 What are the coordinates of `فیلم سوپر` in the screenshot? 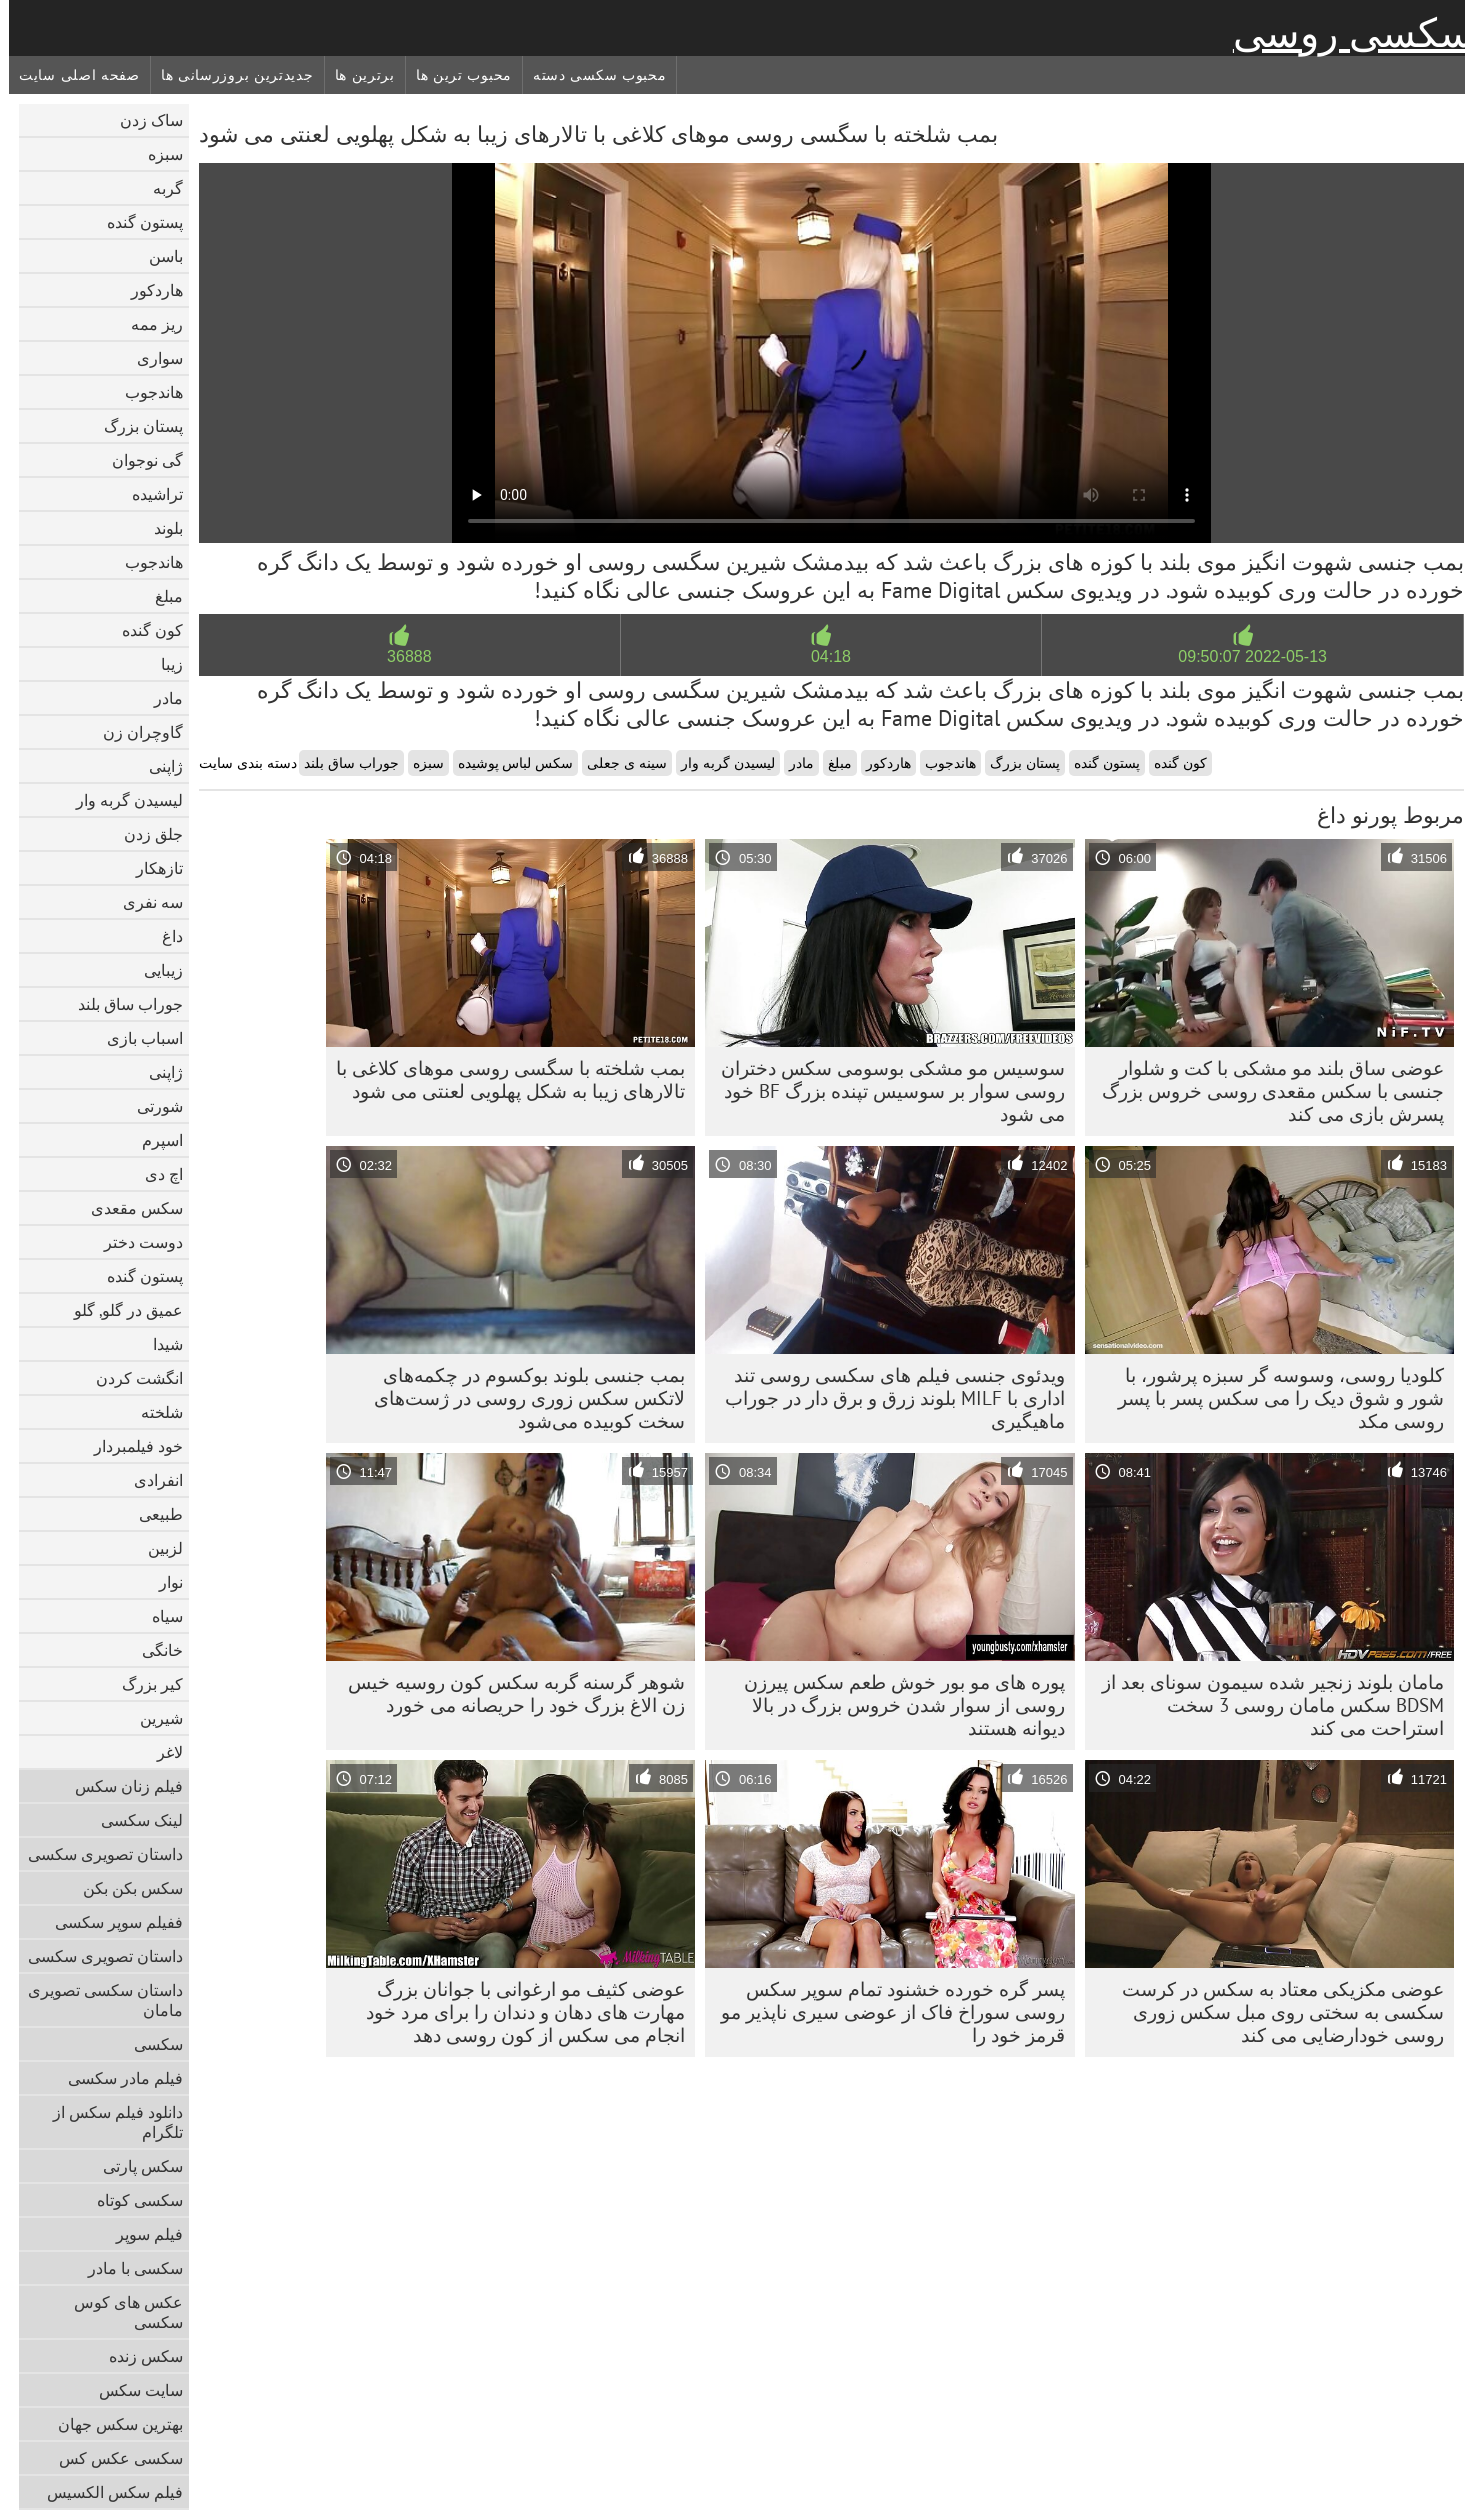 It's located at (140, 2234).